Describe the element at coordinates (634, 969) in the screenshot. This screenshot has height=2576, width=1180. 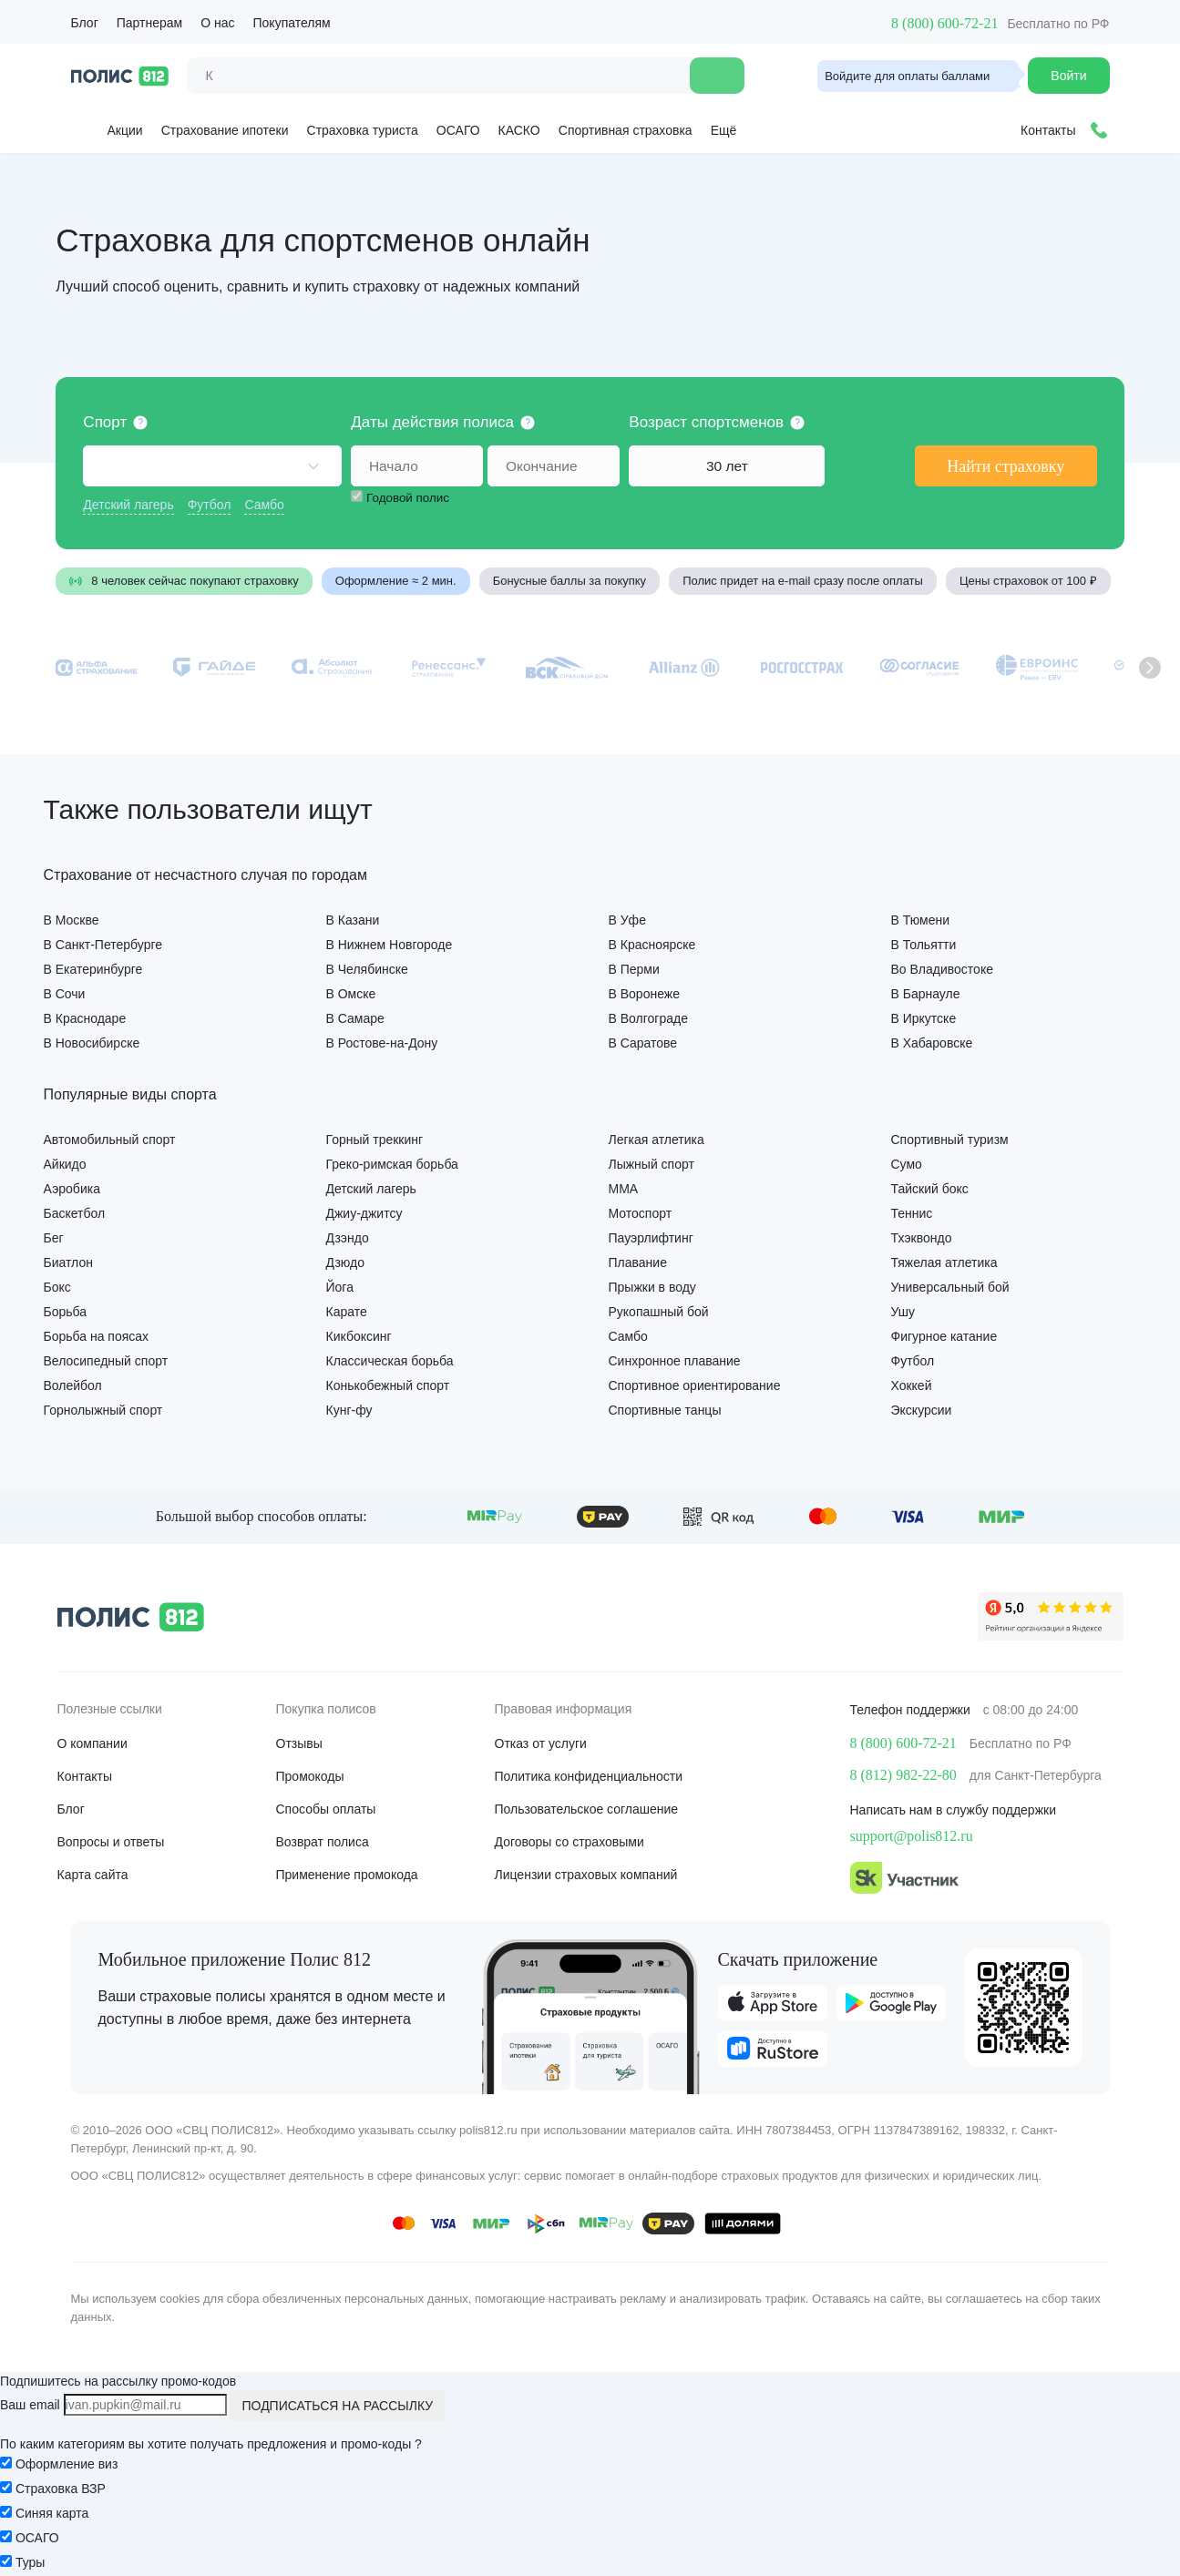
I see `В Перми` at that location.